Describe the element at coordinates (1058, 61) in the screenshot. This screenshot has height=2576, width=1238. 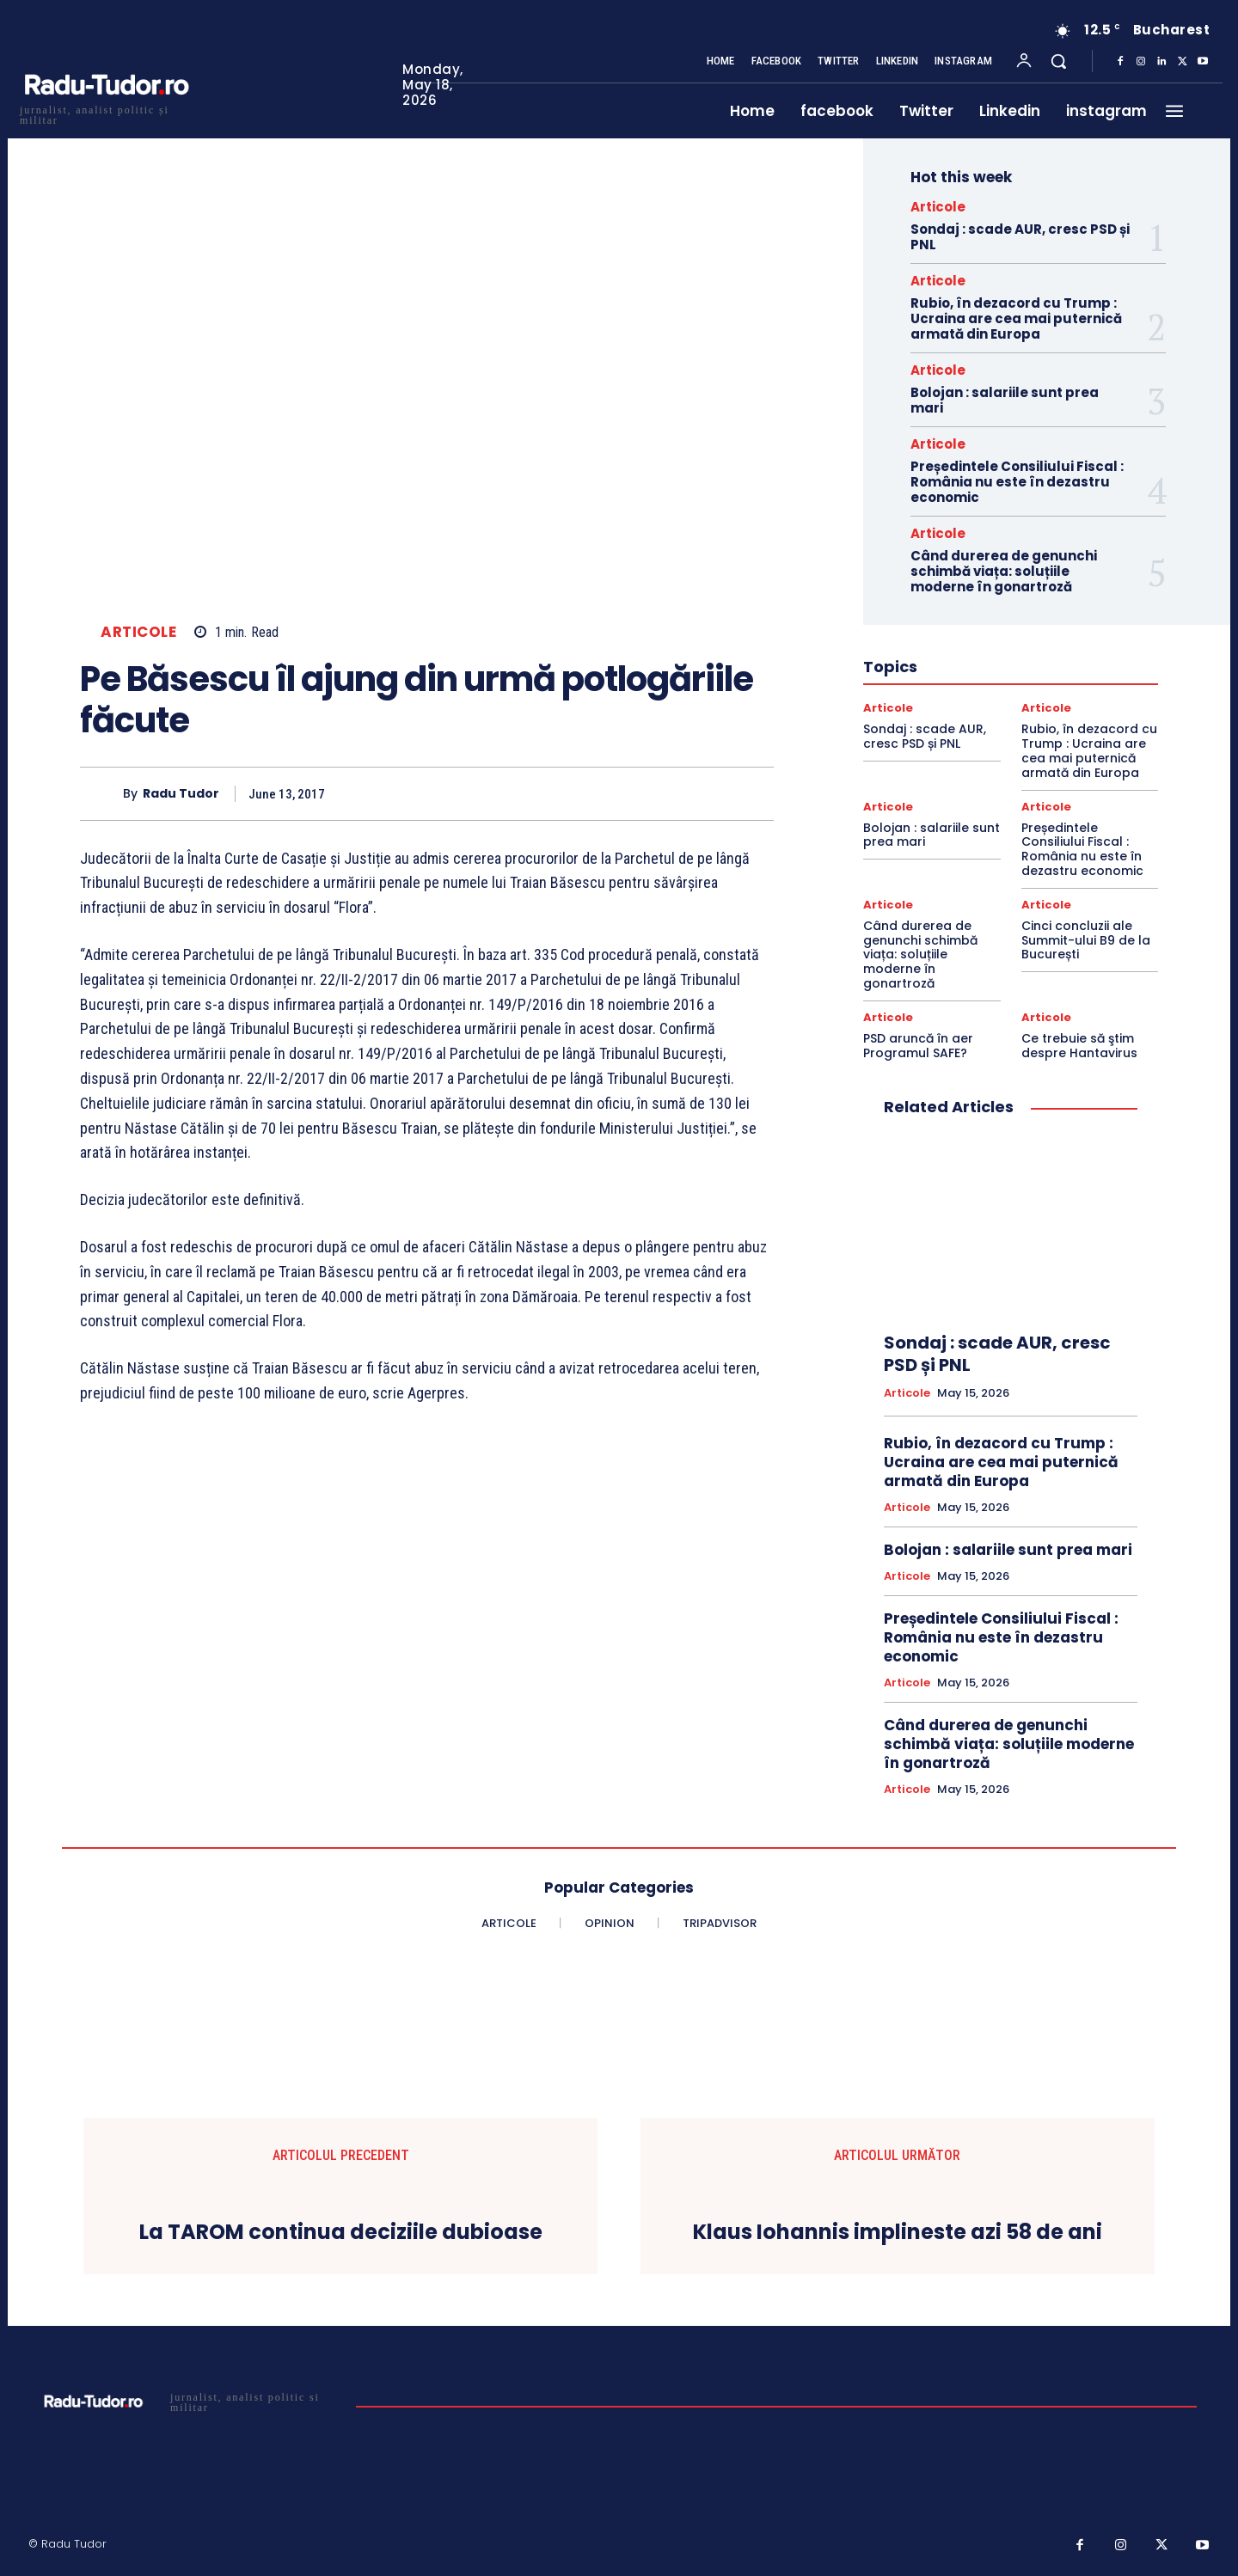
I see `[button]` at that location.